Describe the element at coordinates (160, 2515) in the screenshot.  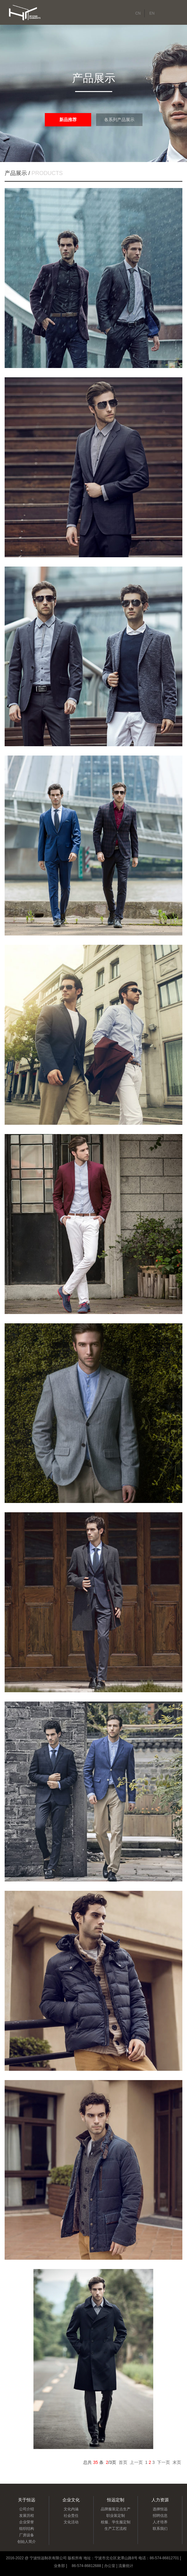
I see `招聘信息` at that location.